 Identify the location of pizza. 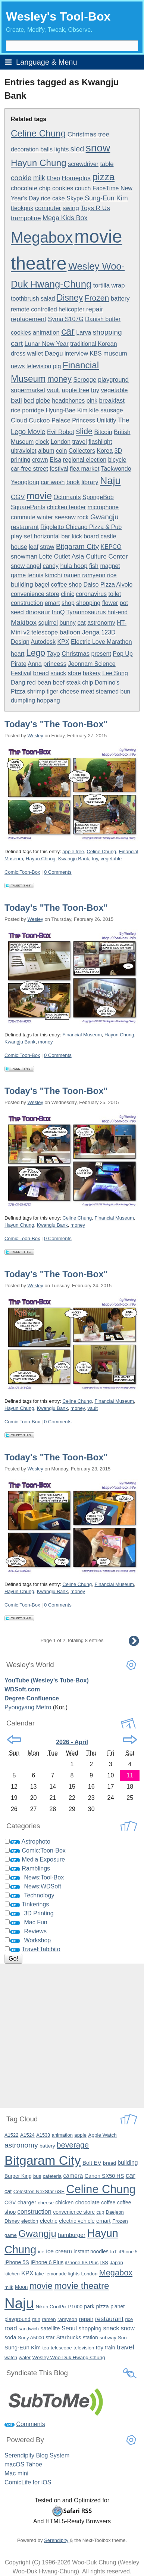
(103, 177).